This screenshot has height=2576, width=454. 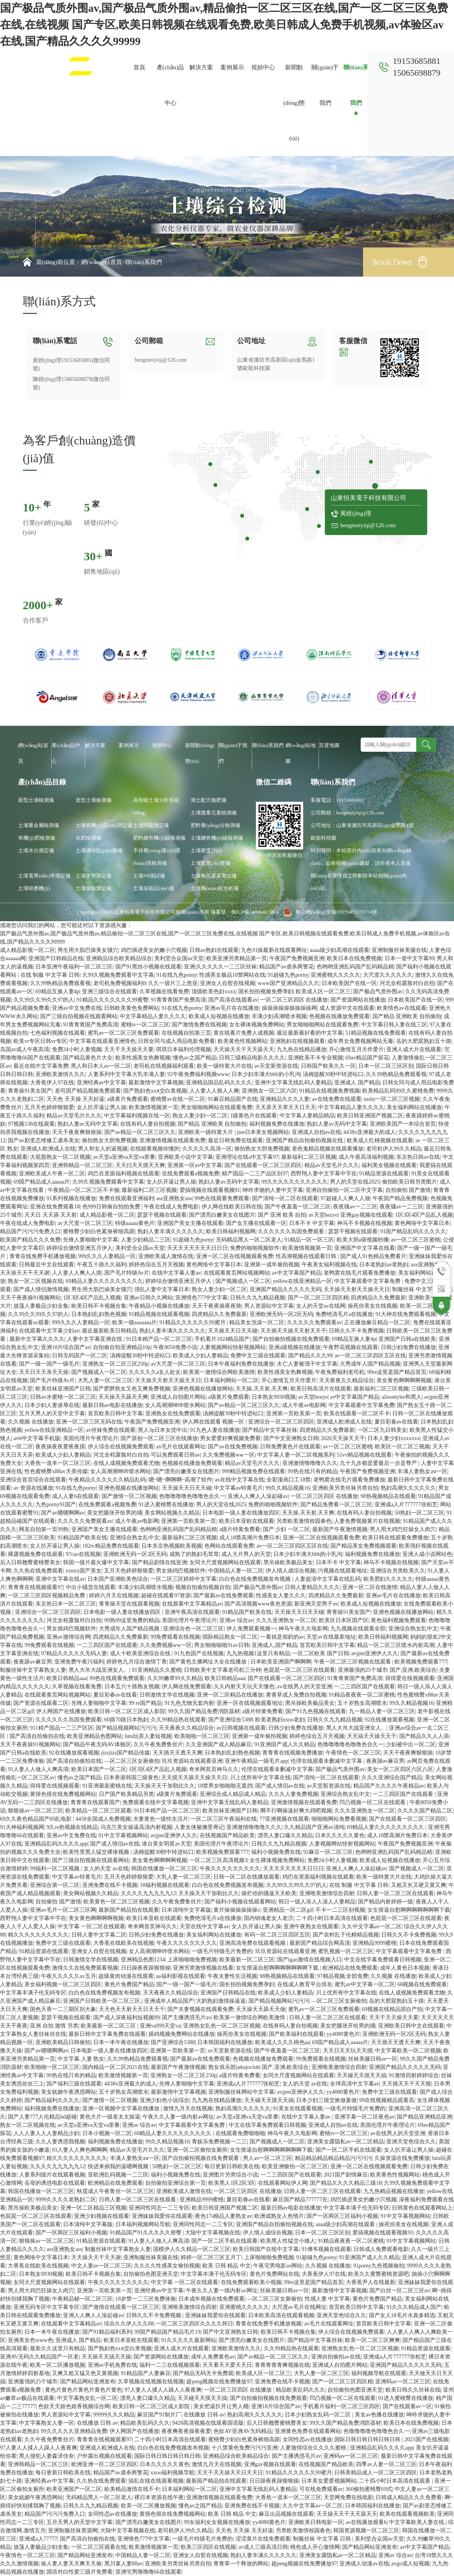 What do you see at coordinates (328, 1066) in the screenshot?
I see `日韩国产欧美久久一区` at bounding box center [328, 1066].